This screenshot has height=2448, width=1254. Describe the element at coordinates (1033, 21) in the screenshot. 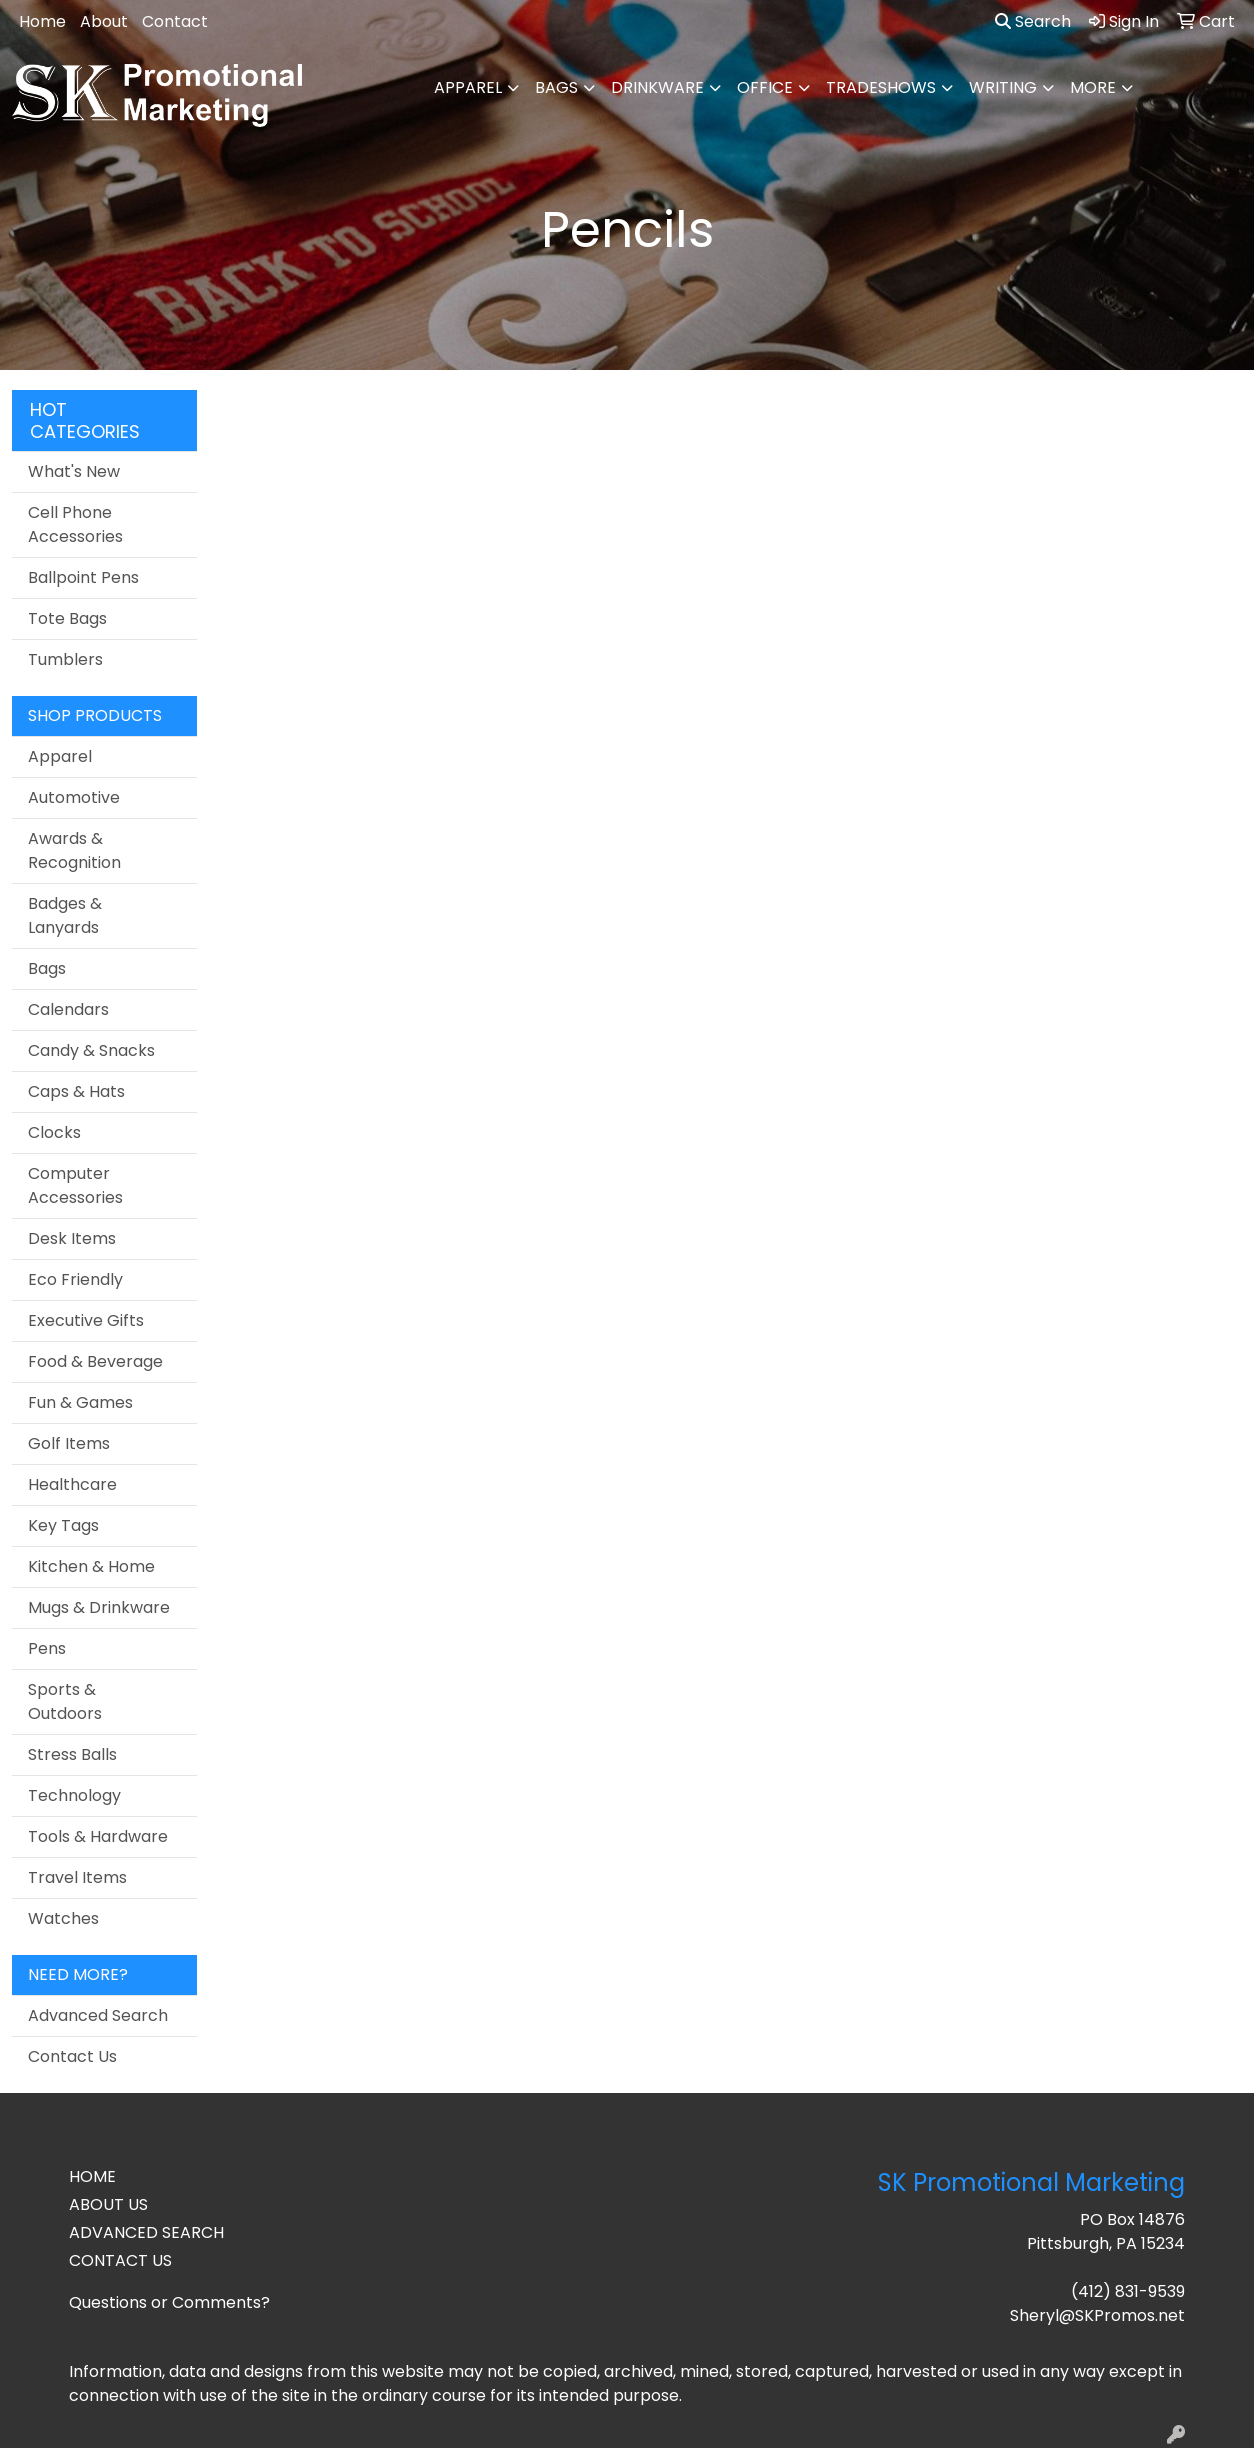

I see `Search` at that location.